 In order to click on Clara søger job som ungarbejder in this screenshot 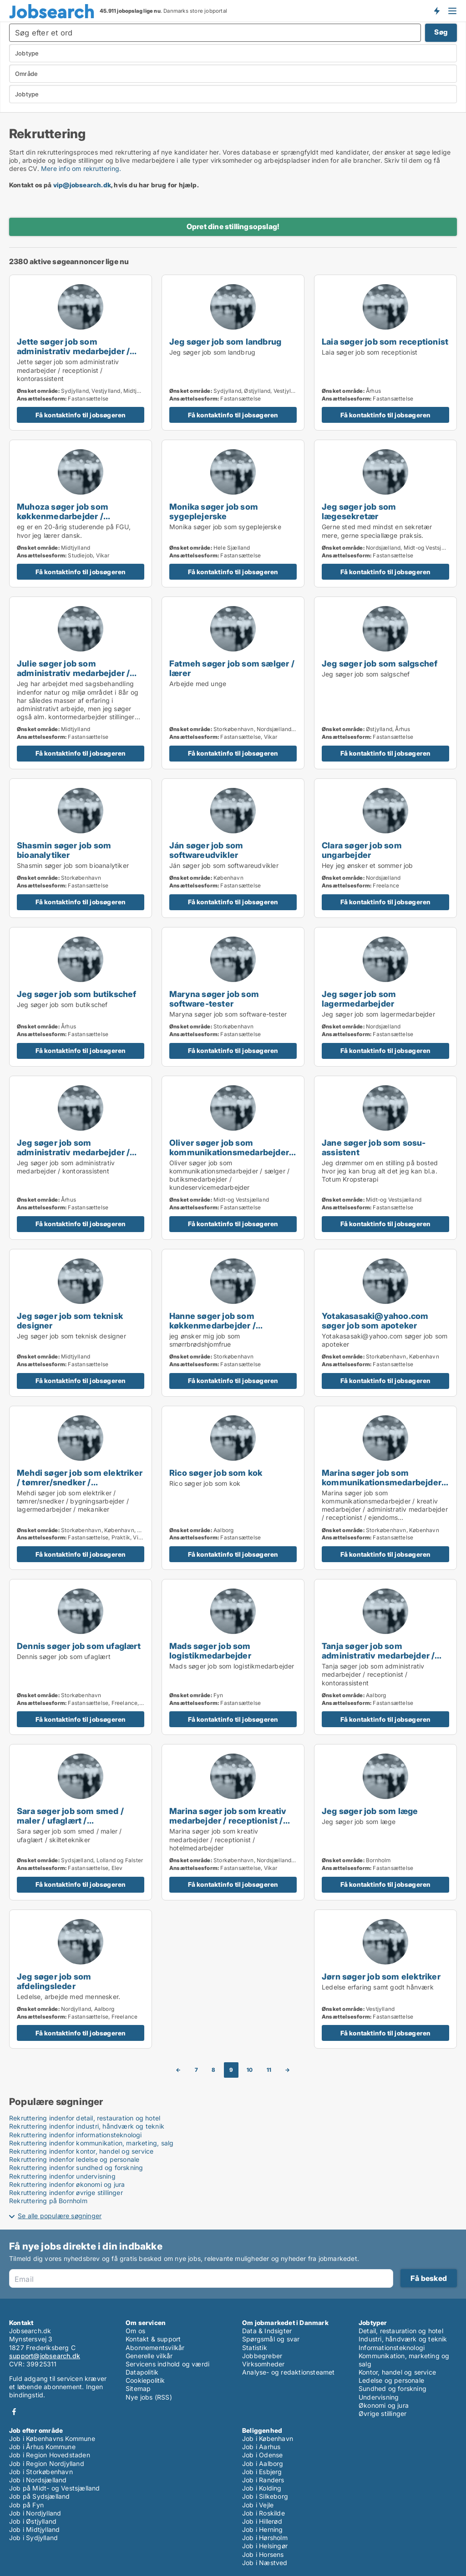, I will do `click(362, 850)`.